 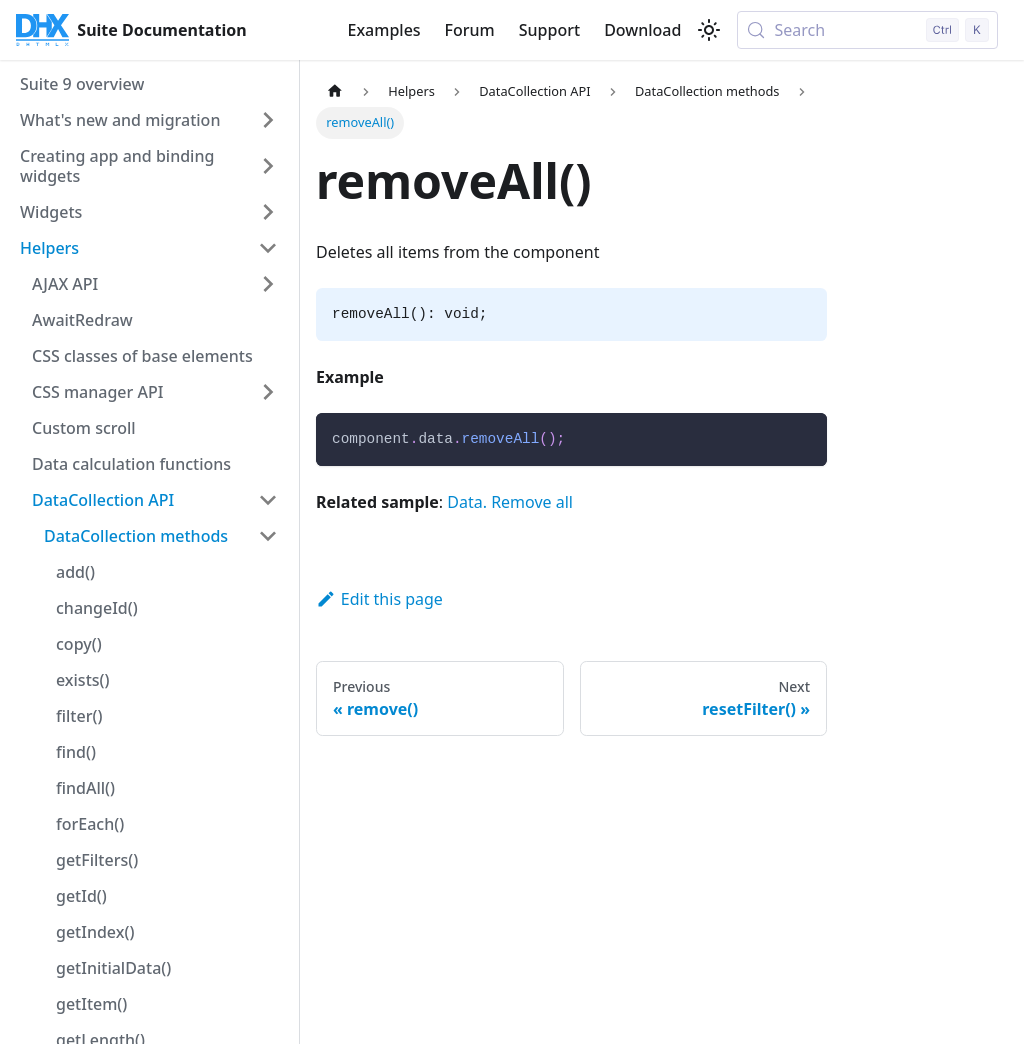 What do you see at coordinates (268, 536) in the screenshot?
I see `[Collapse sidebar category 'DataCollection methods']` at bounding box center [268, 536].